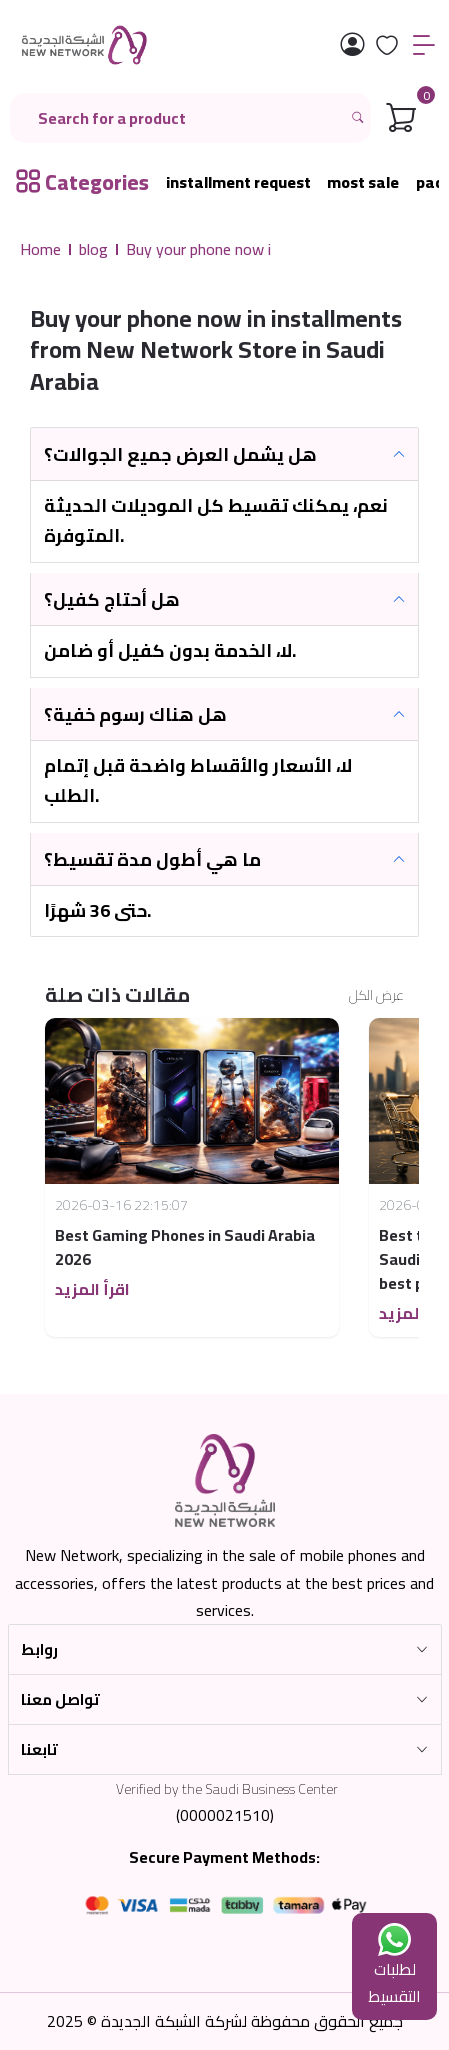 This screenshot has height=2050, width=449. What do you see at coordinates (238, 182) in the screenshot?
I see `installment request` at bounding box center [238, 182].